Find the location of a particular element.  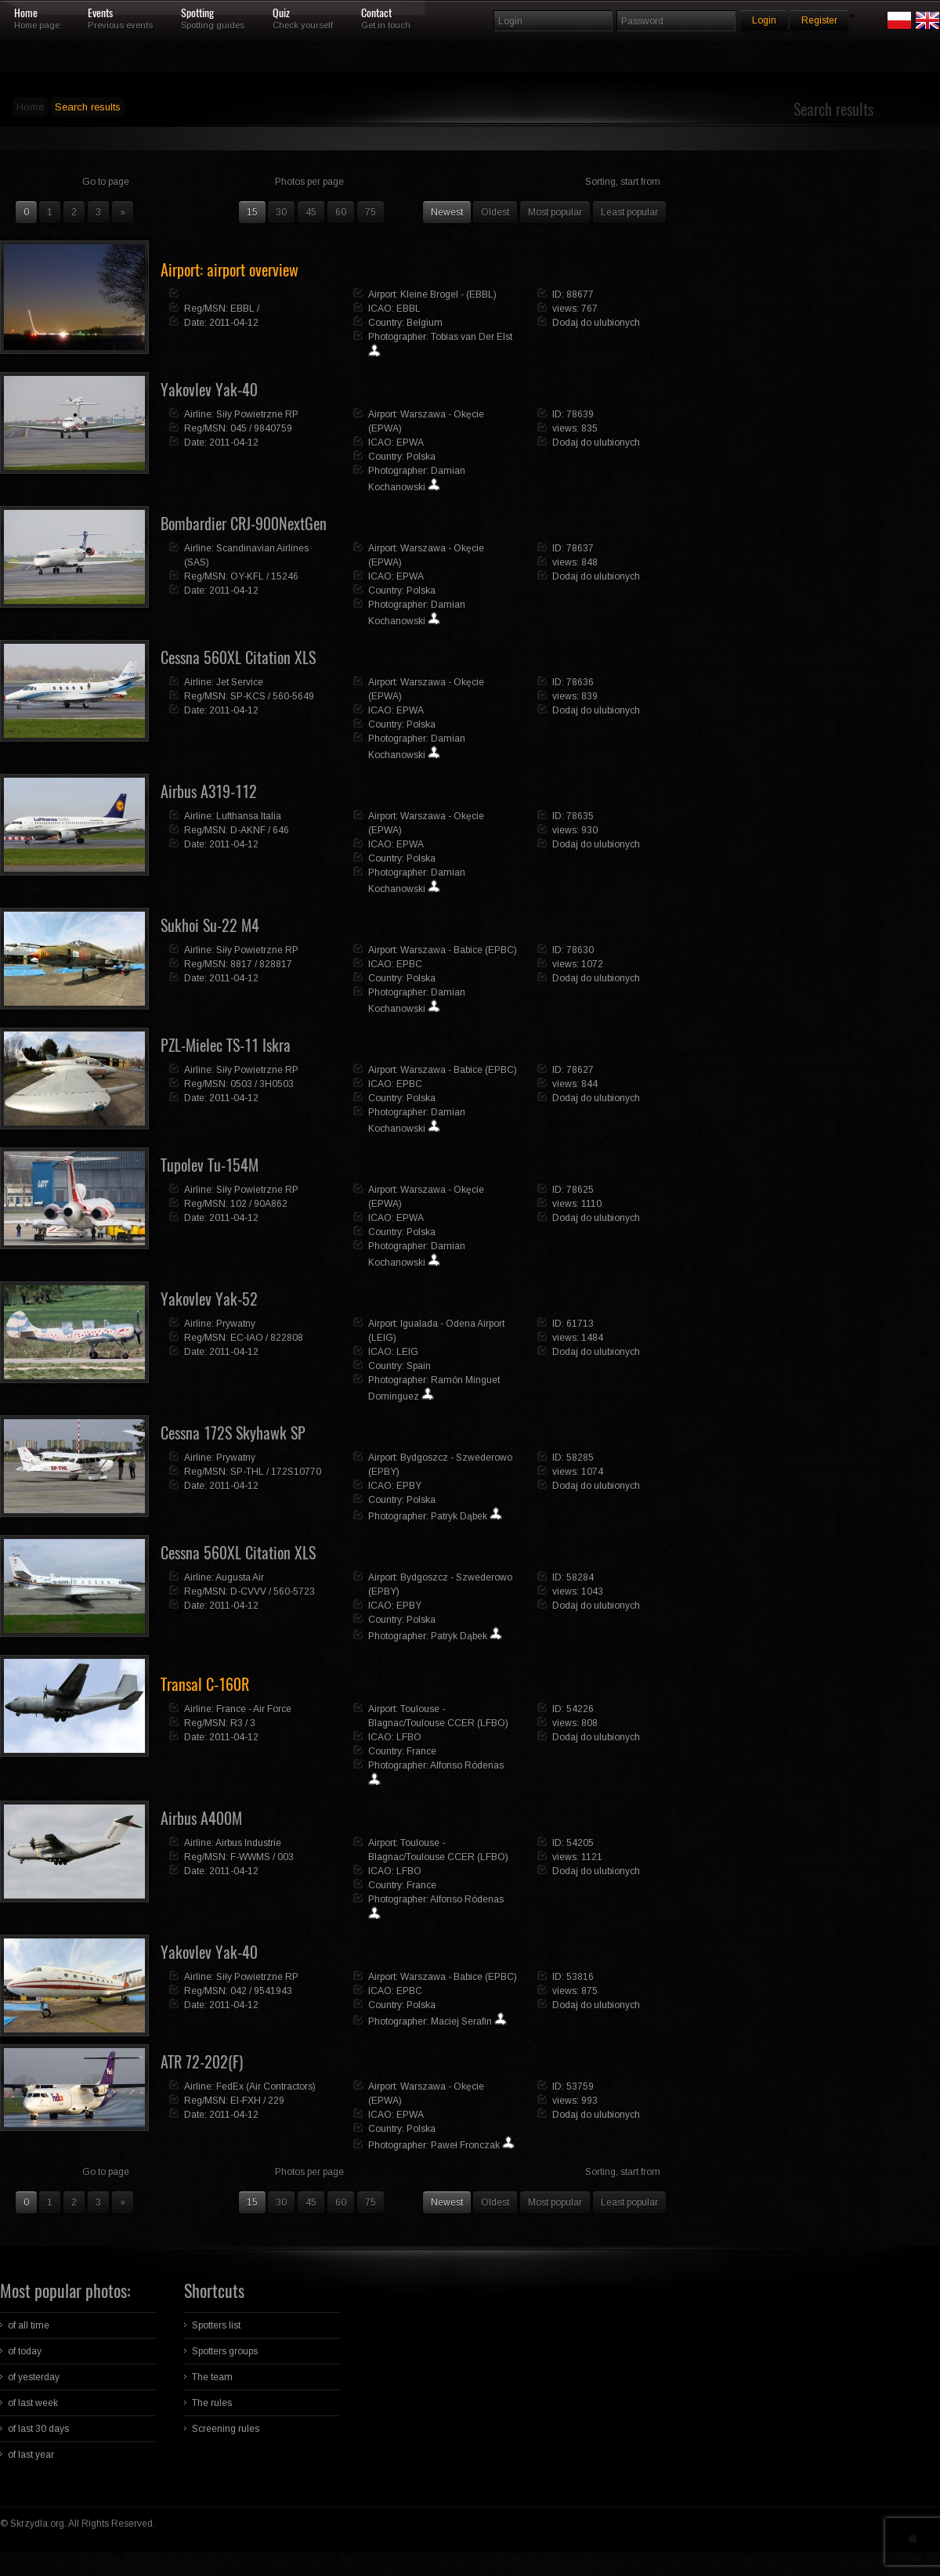

PZL-Mielec TS-11 Iskra is located at coordinates (226, 1045).